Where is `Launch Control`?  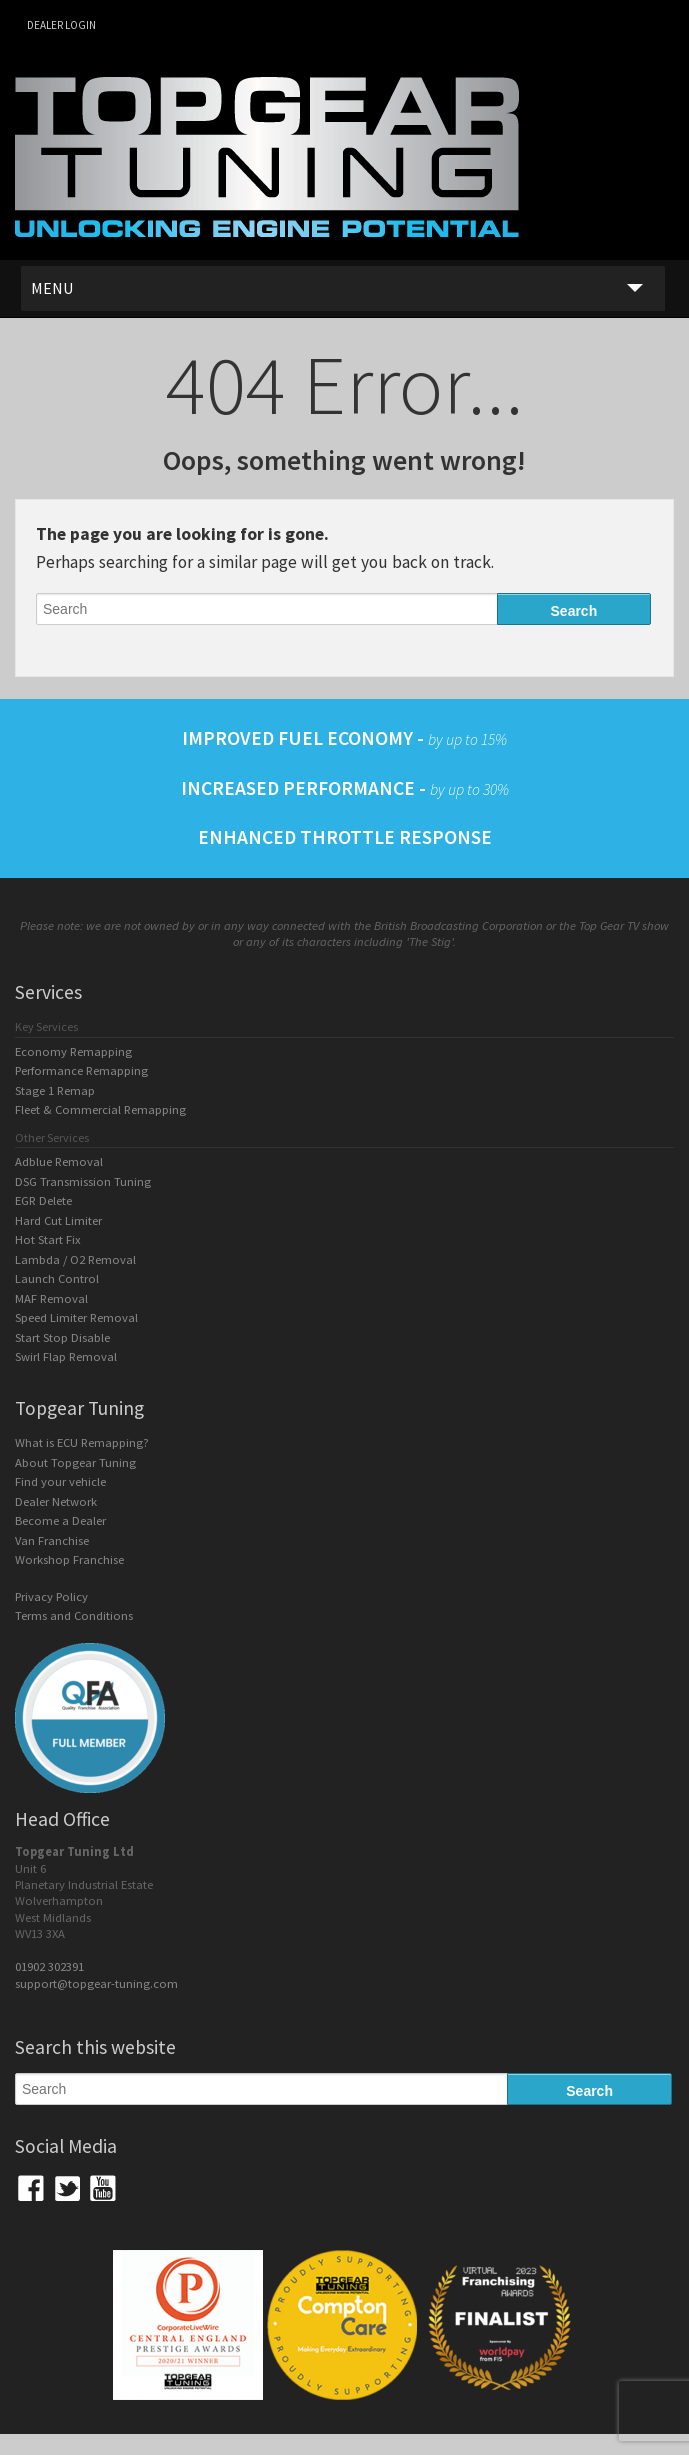 Launch Control is located at coordinates (57, 1278).